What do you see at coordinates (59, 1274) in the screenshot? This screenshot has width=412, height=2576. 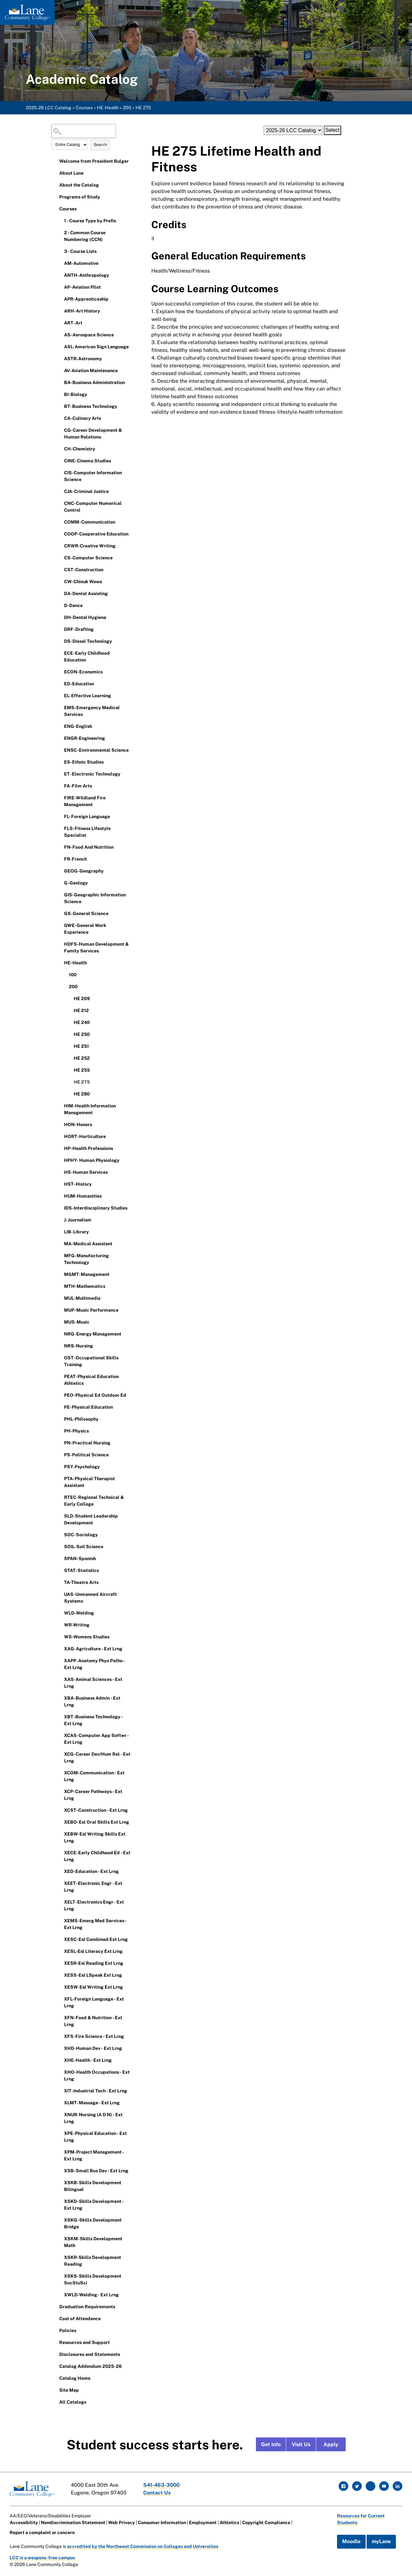 I see `[Show More of MGMT-Management]` at bounding box center [59, 1274].